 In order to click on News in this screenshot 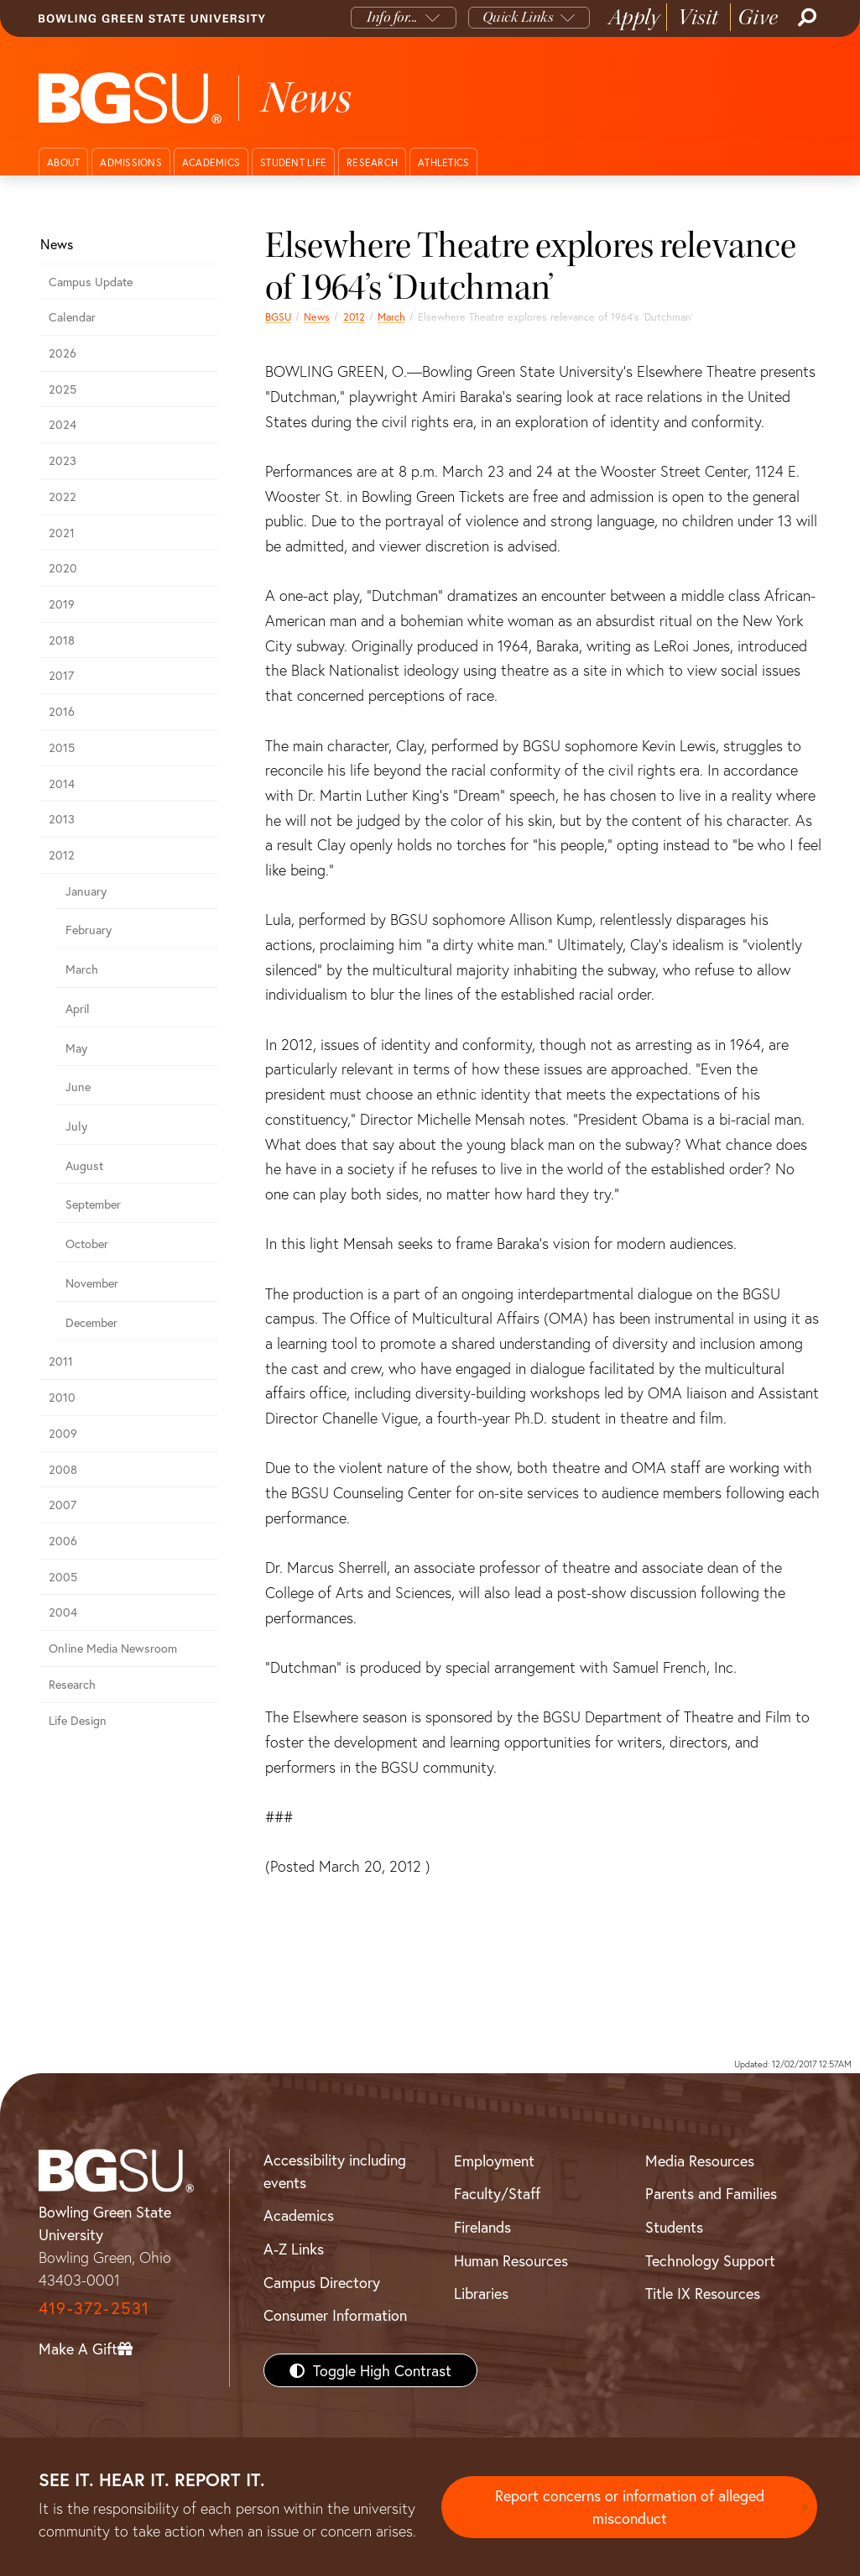, I will do `click(317, 316)`.